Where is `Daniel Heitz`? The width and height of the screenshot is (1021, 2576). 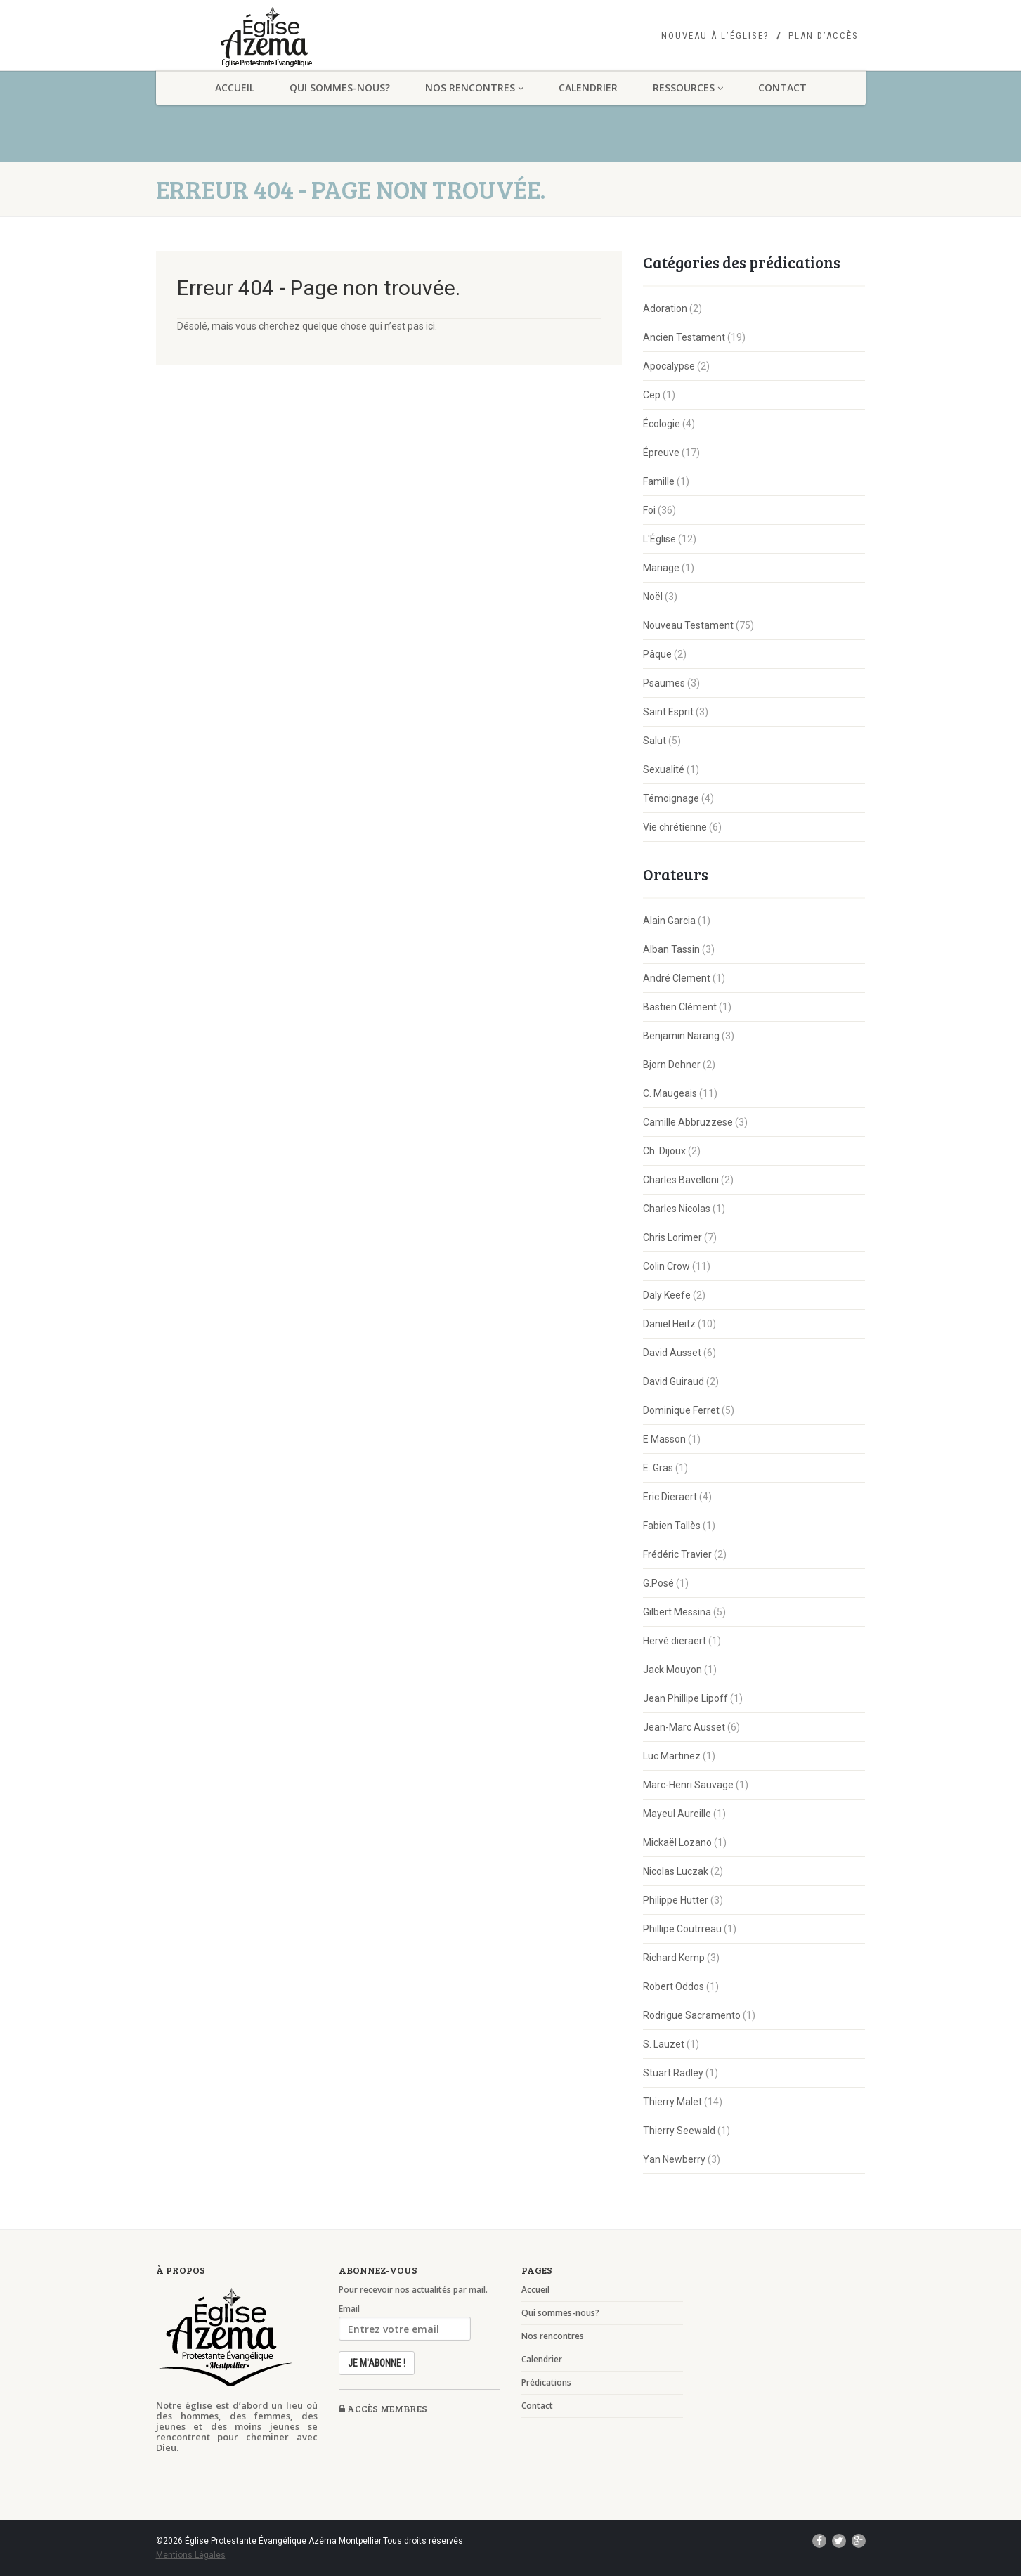
Daniel Heitz is located at coordinates (669, 1323).